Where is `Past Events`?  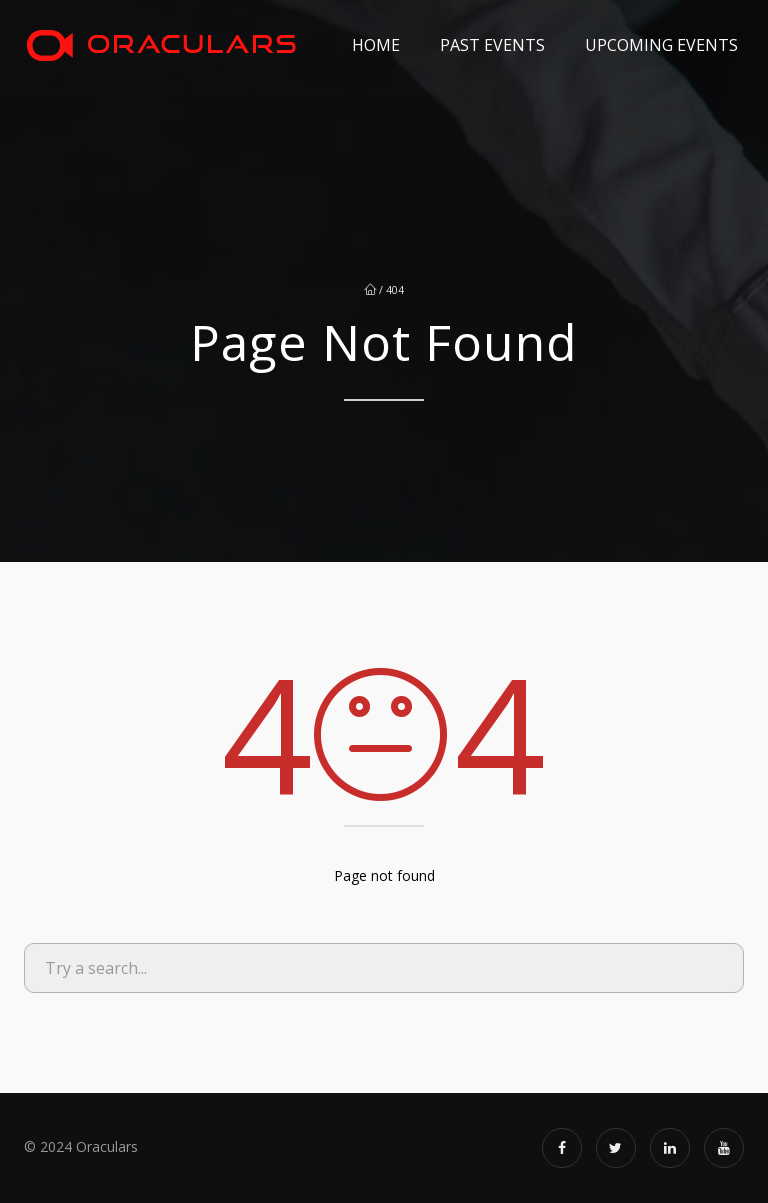
Past Events is located at coordinates (492, 45).